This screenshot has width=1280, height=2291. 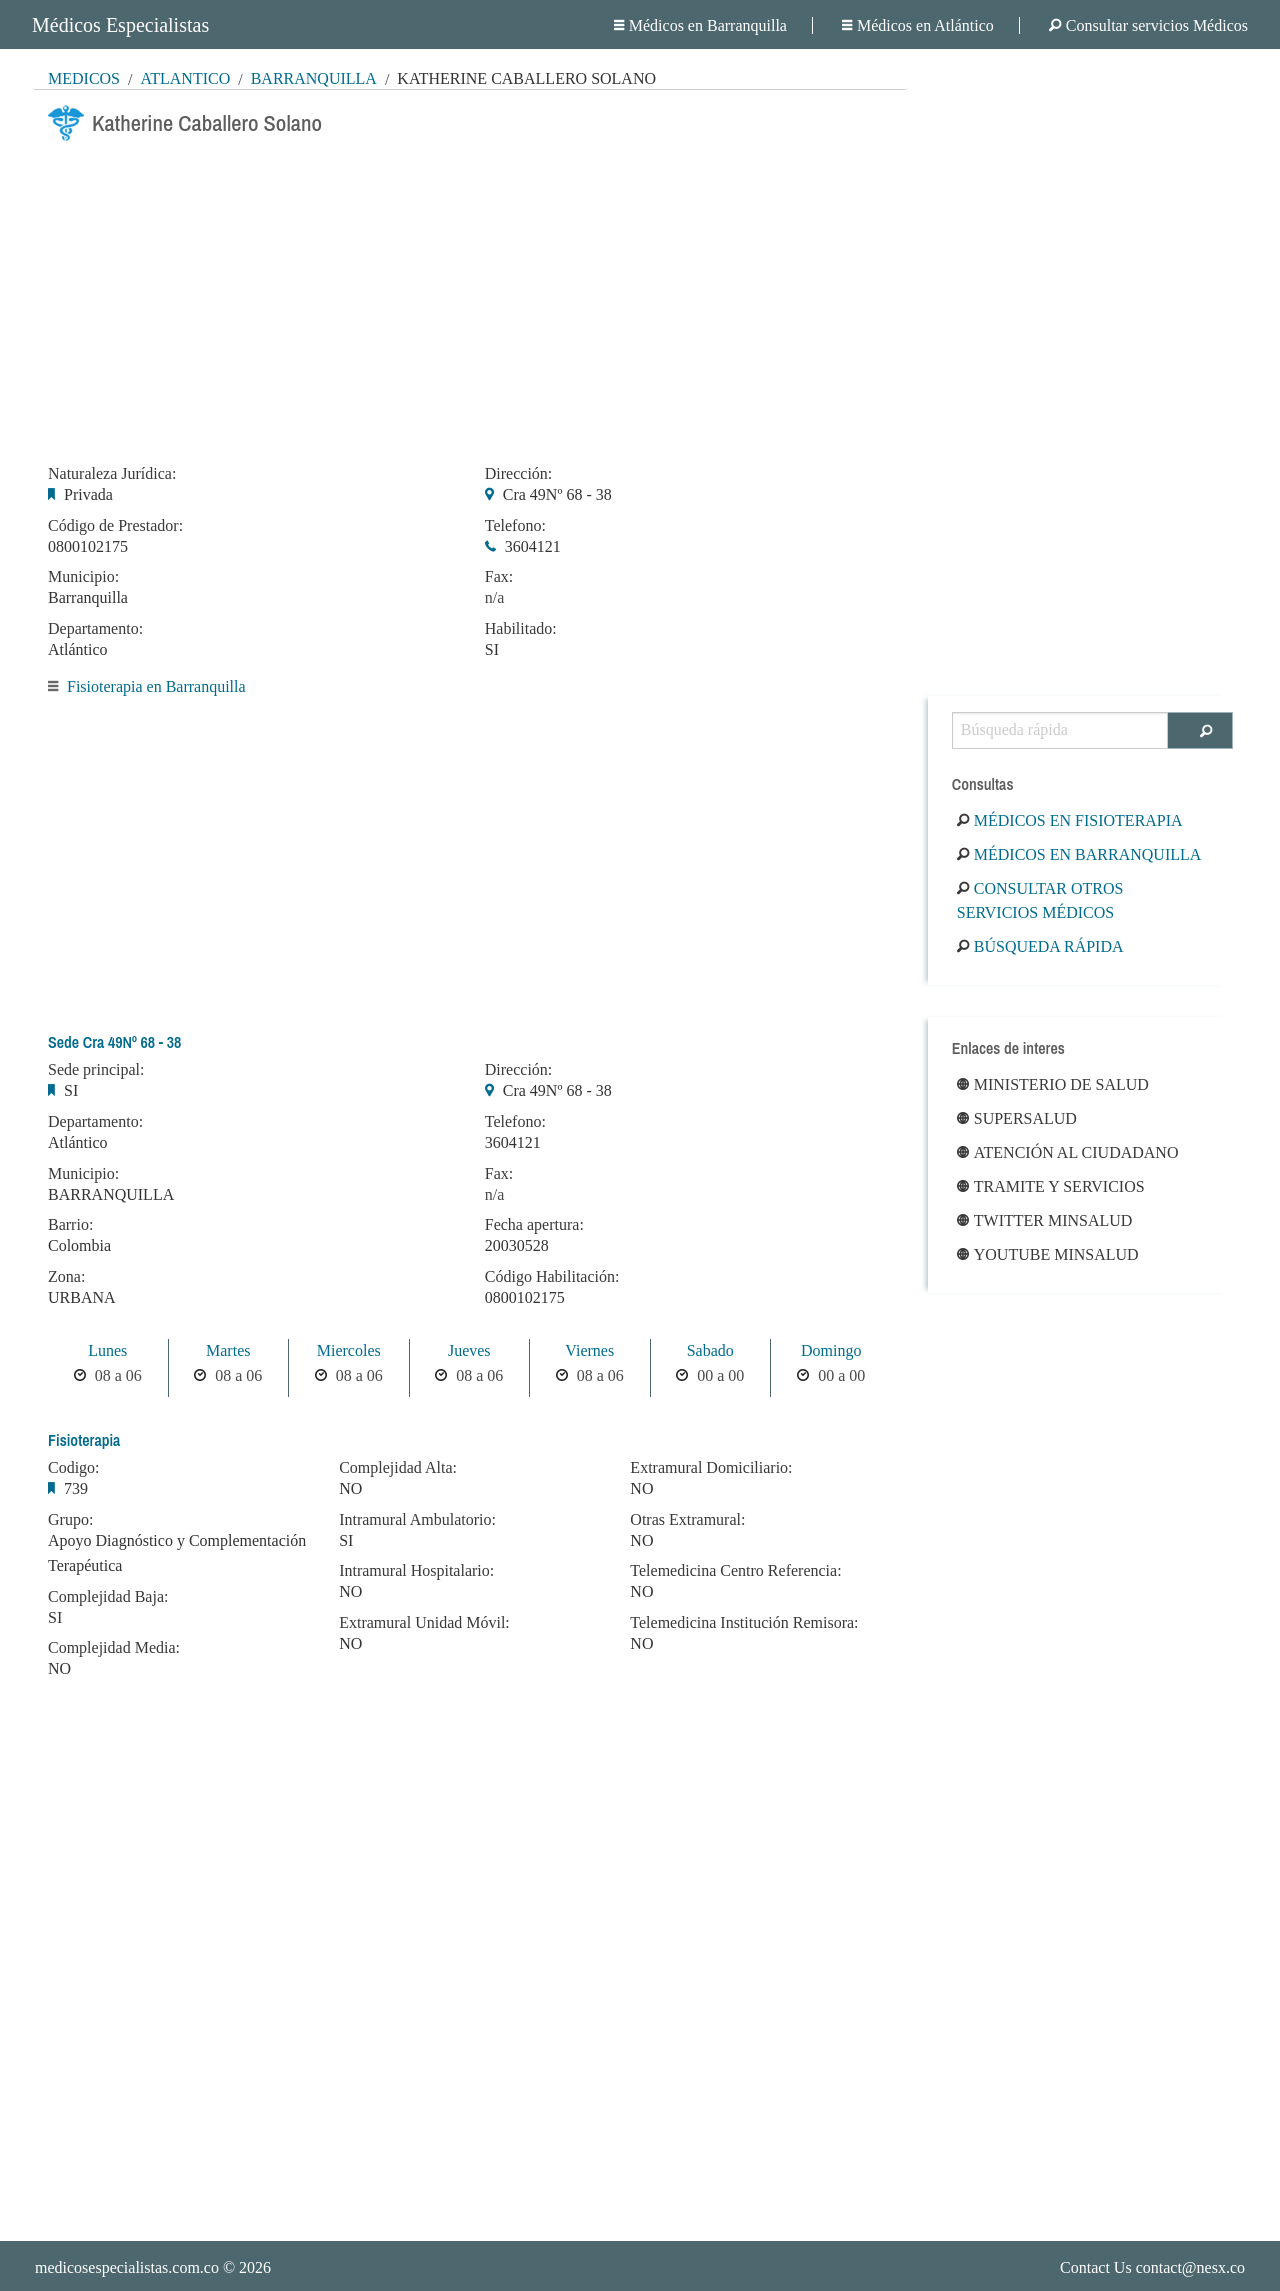 I want to click on [Advertisement], so click(x=470, y=297).